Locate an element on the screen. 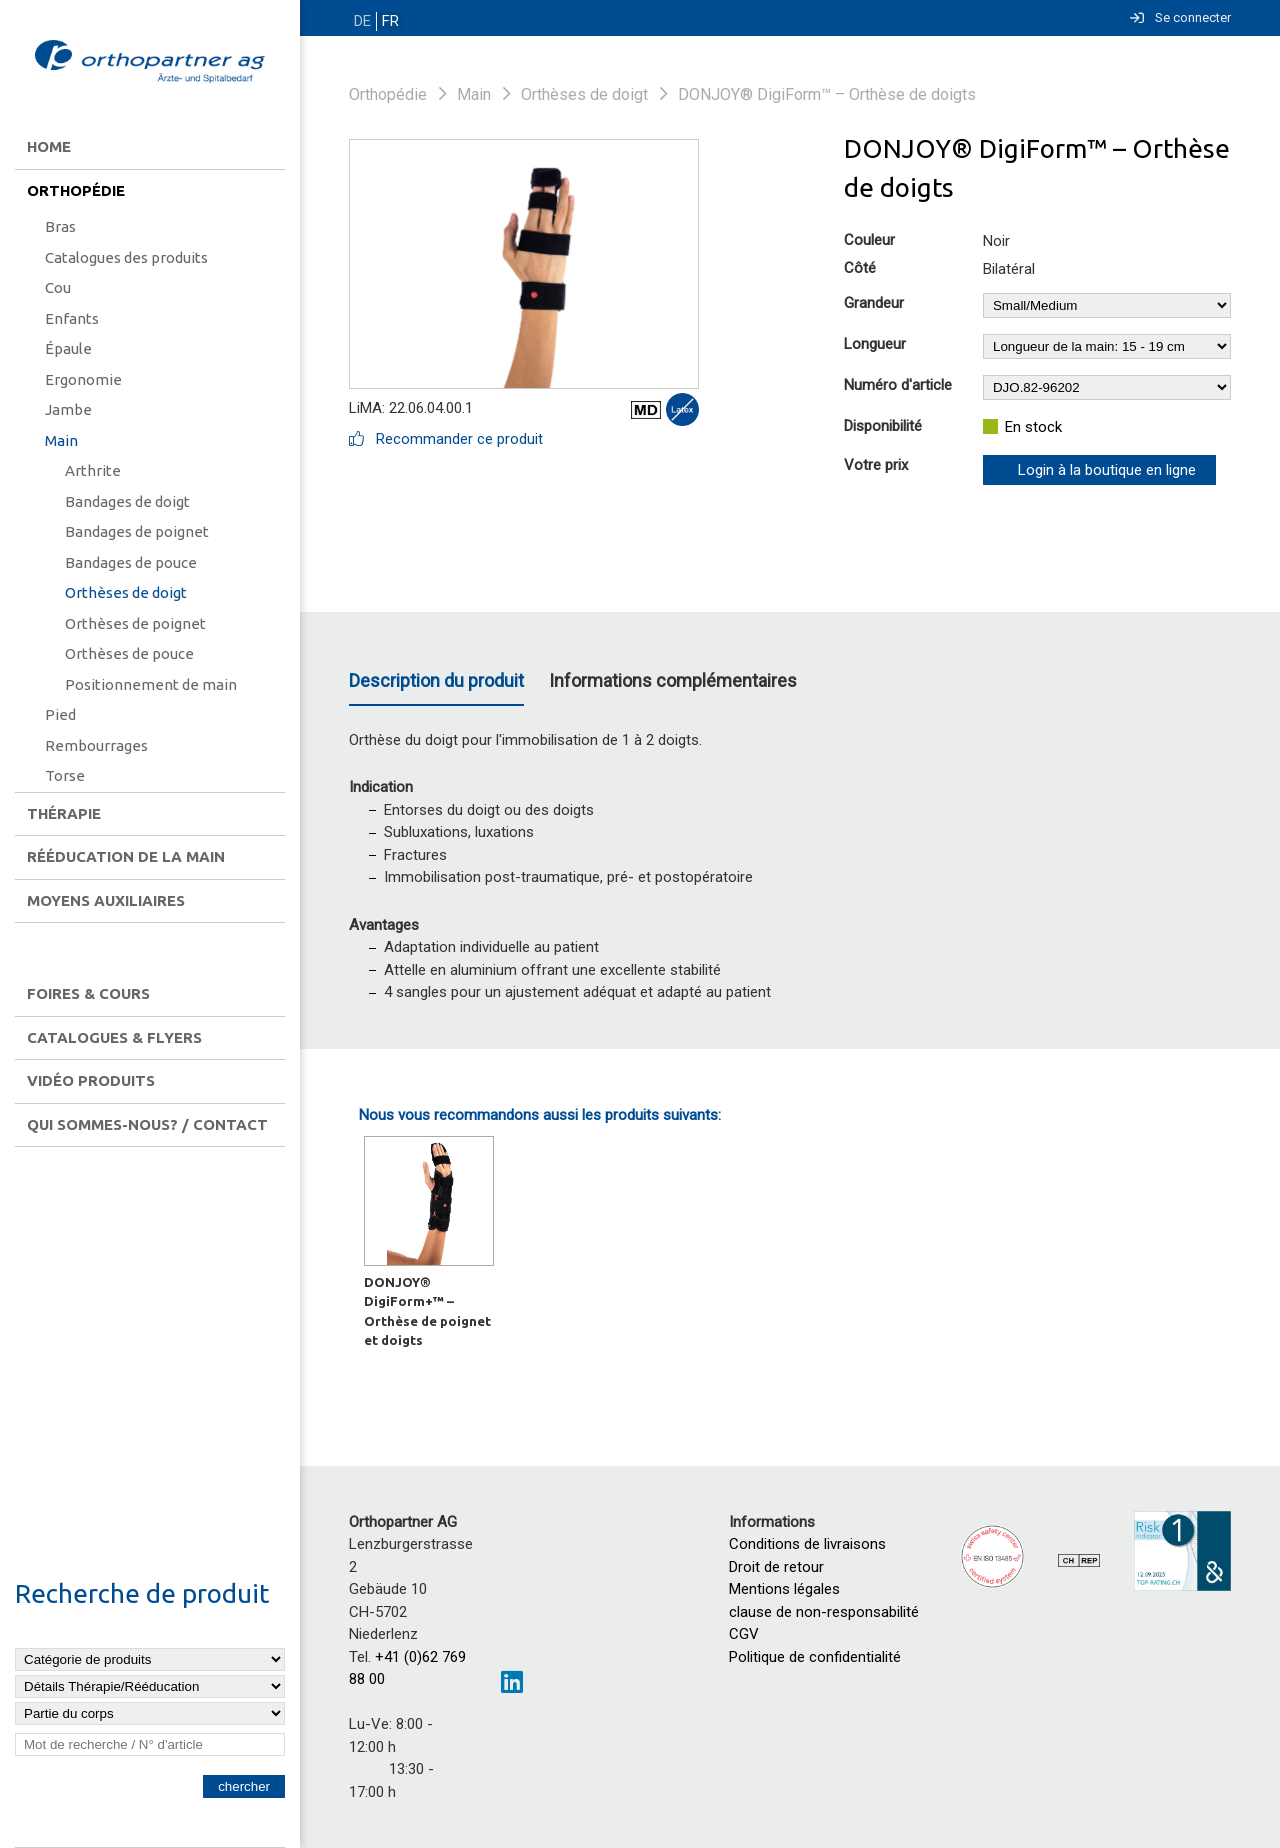 The height and width of the screenshot is (1848, 1280). Thérapie is located at coordinates (64, 813).